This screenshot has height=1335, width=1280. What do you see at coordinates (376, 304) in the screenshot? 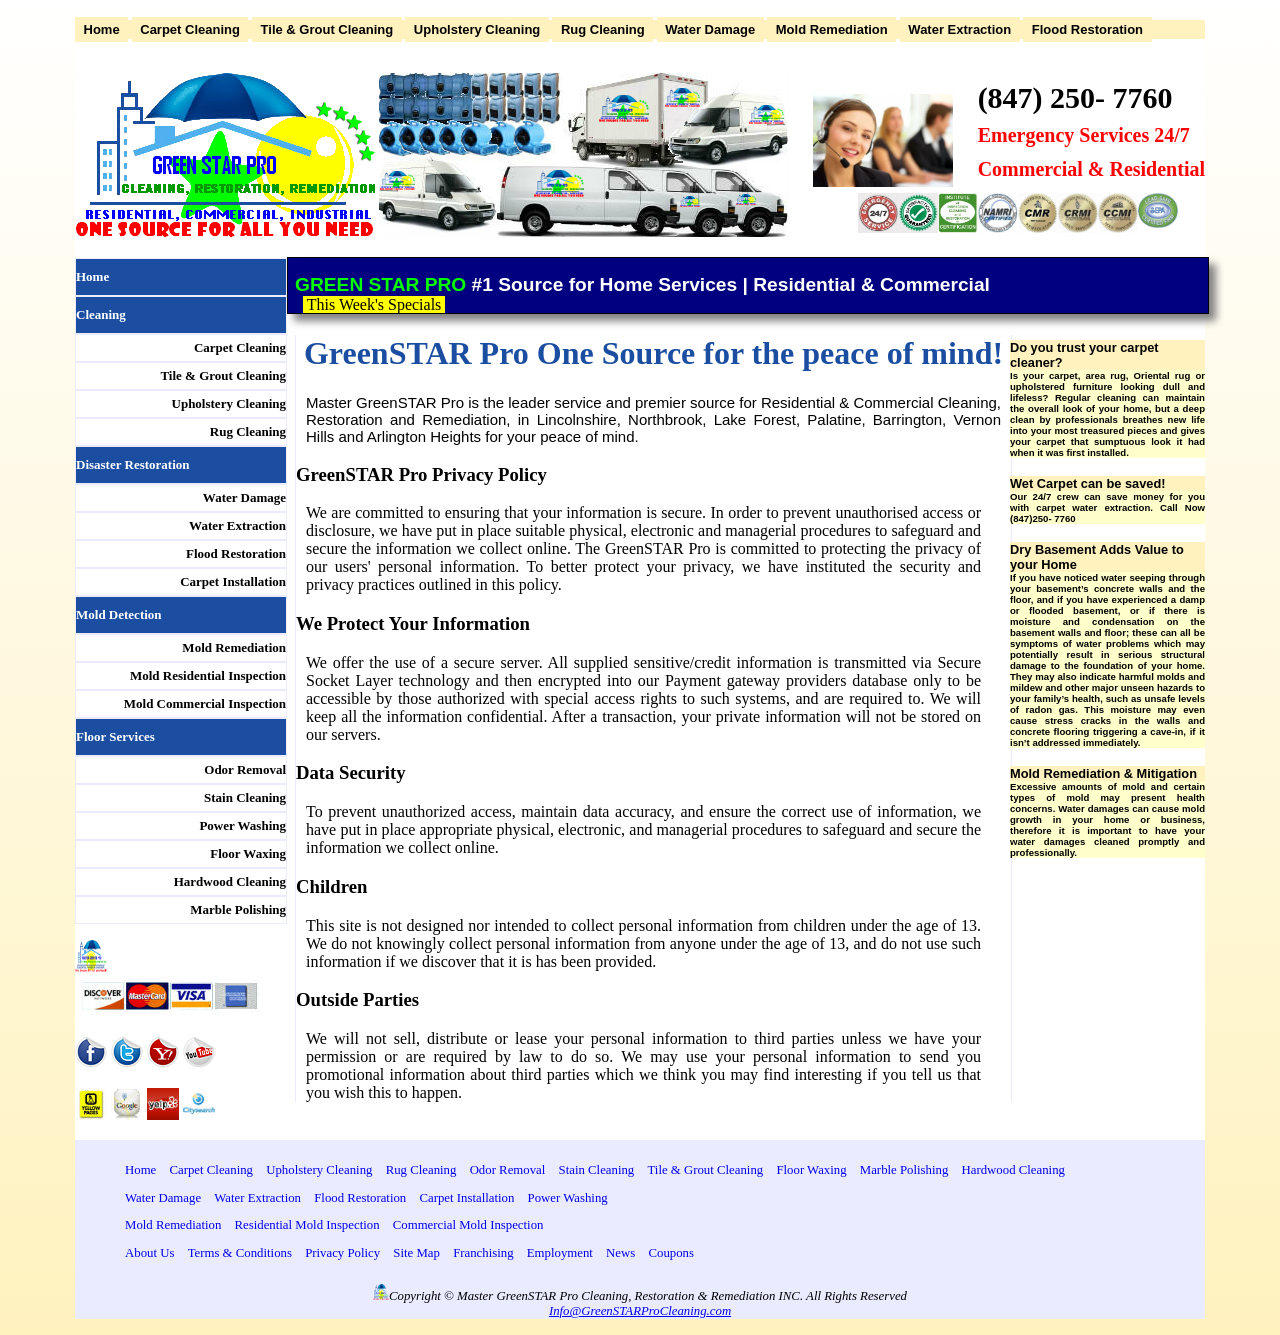
I see `This Week's Specials` at bounding box center [376, 304].